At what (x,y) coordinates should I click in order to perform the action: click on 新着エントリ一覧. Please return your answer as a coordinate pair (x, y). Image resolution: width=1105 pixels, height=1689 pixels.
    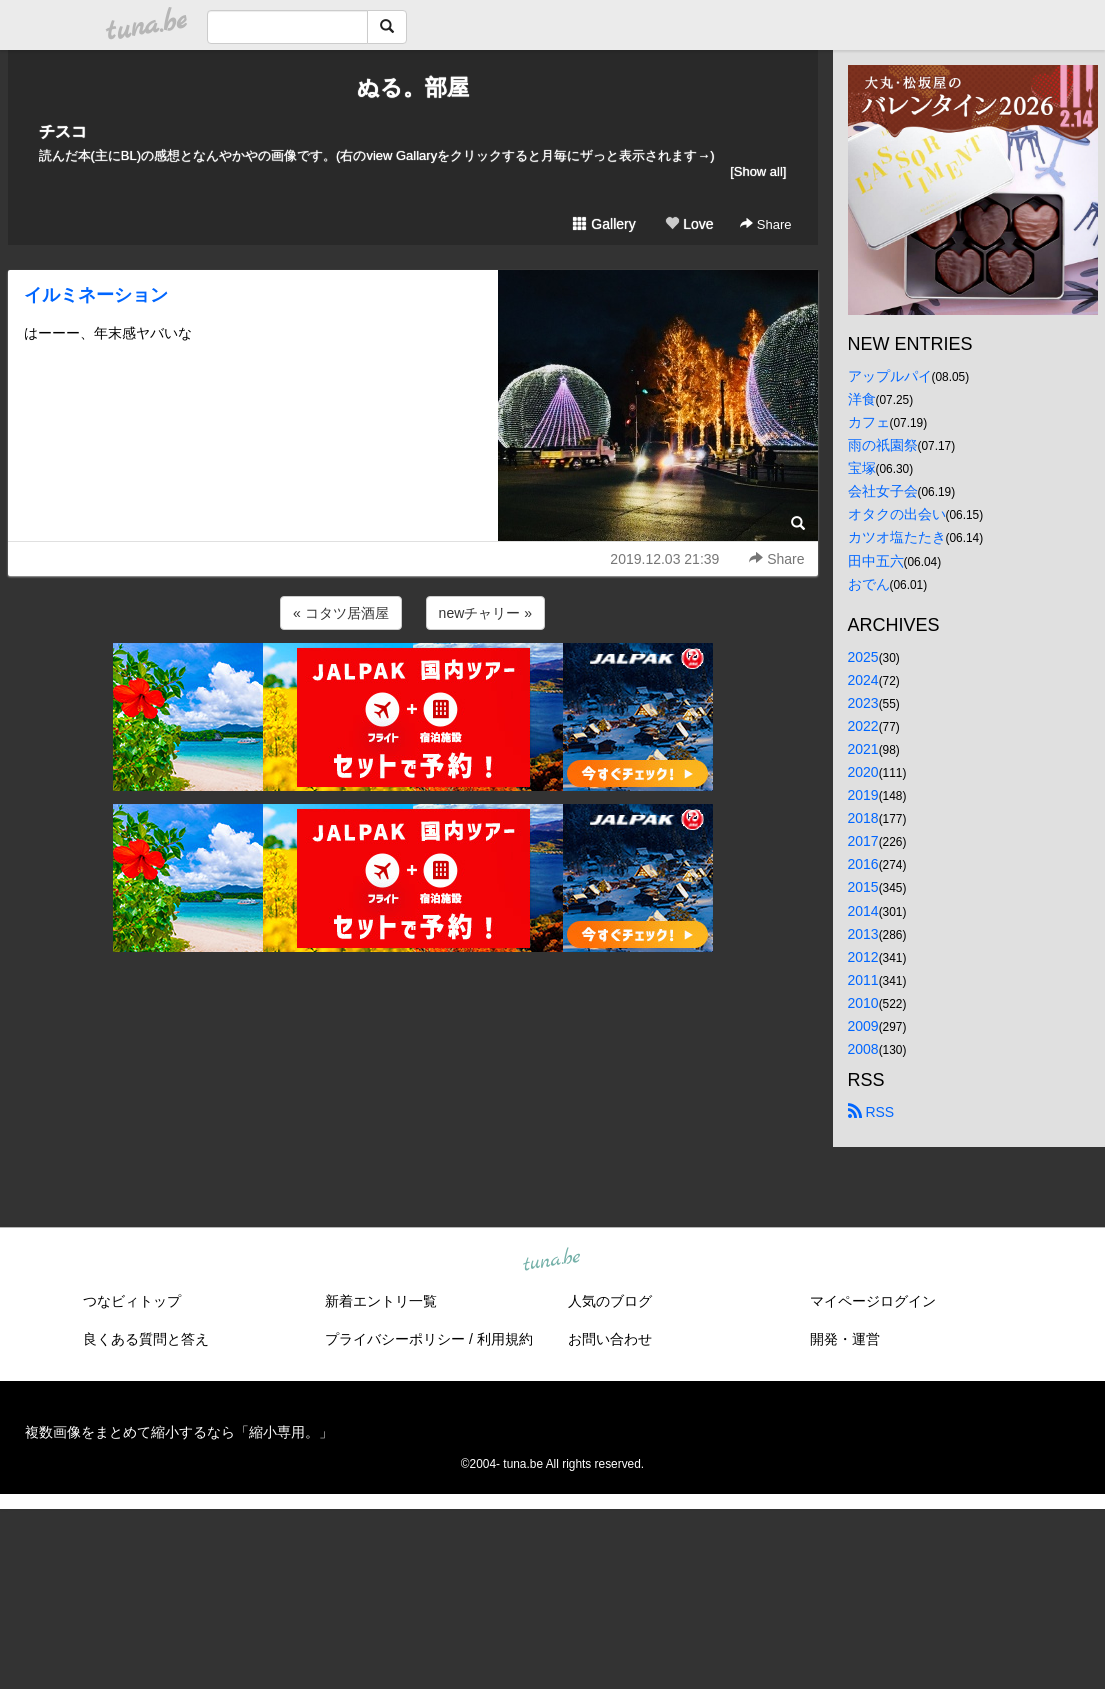
    Looking at the image, I should click on (381, 1301).